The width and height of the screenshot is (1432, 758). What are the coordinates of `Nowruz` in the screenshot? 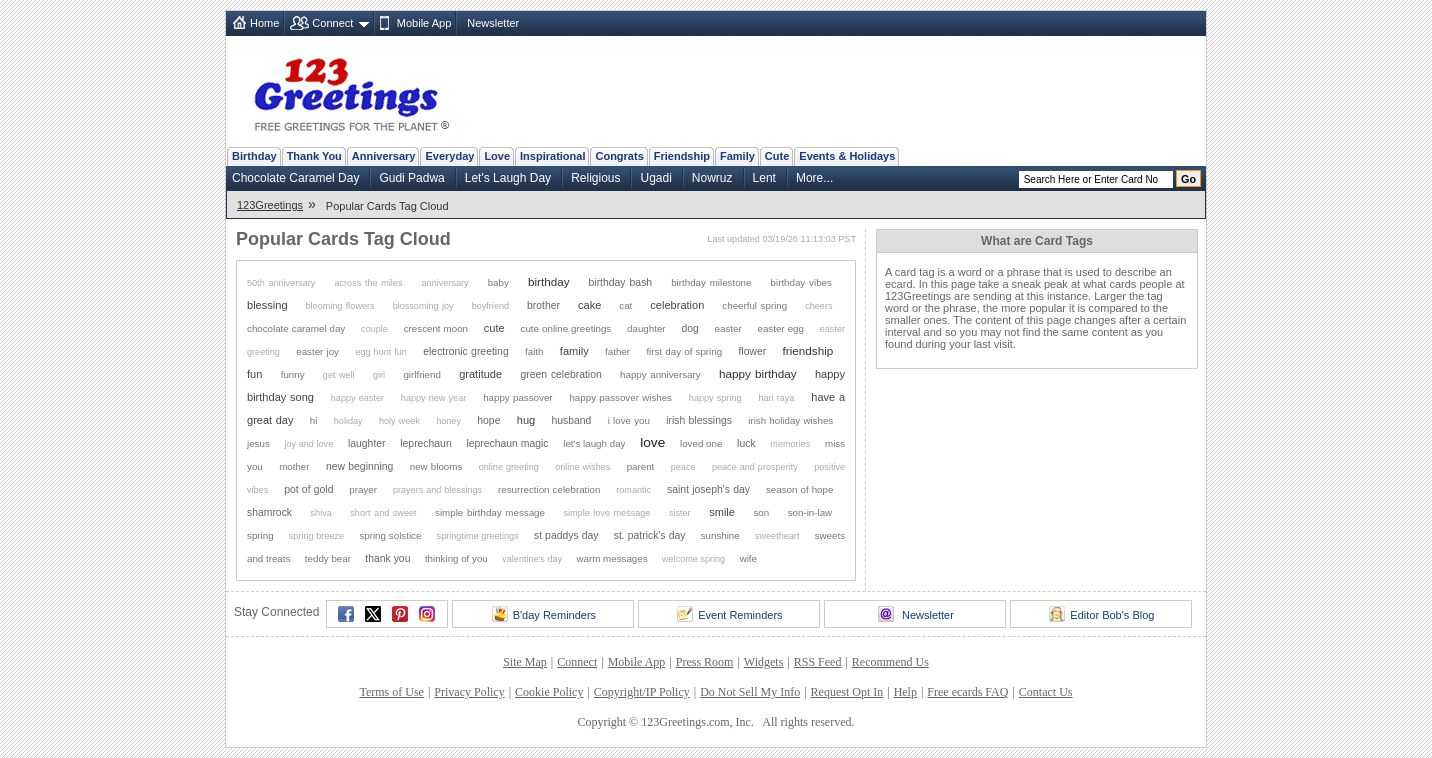 It's located at (712, 178).